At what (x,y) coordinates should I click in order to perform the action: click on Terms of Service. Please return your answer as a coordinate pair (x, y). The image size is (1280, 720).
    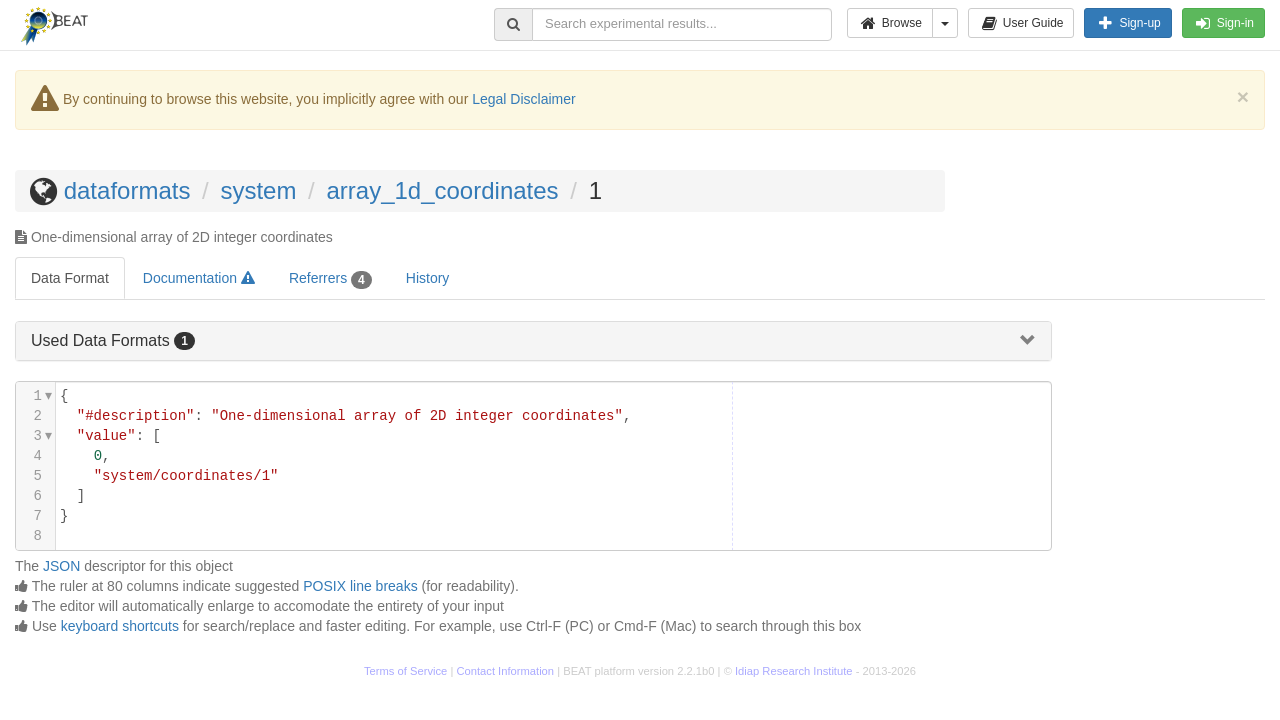
    Looking at the image, I should click on (405, 671).